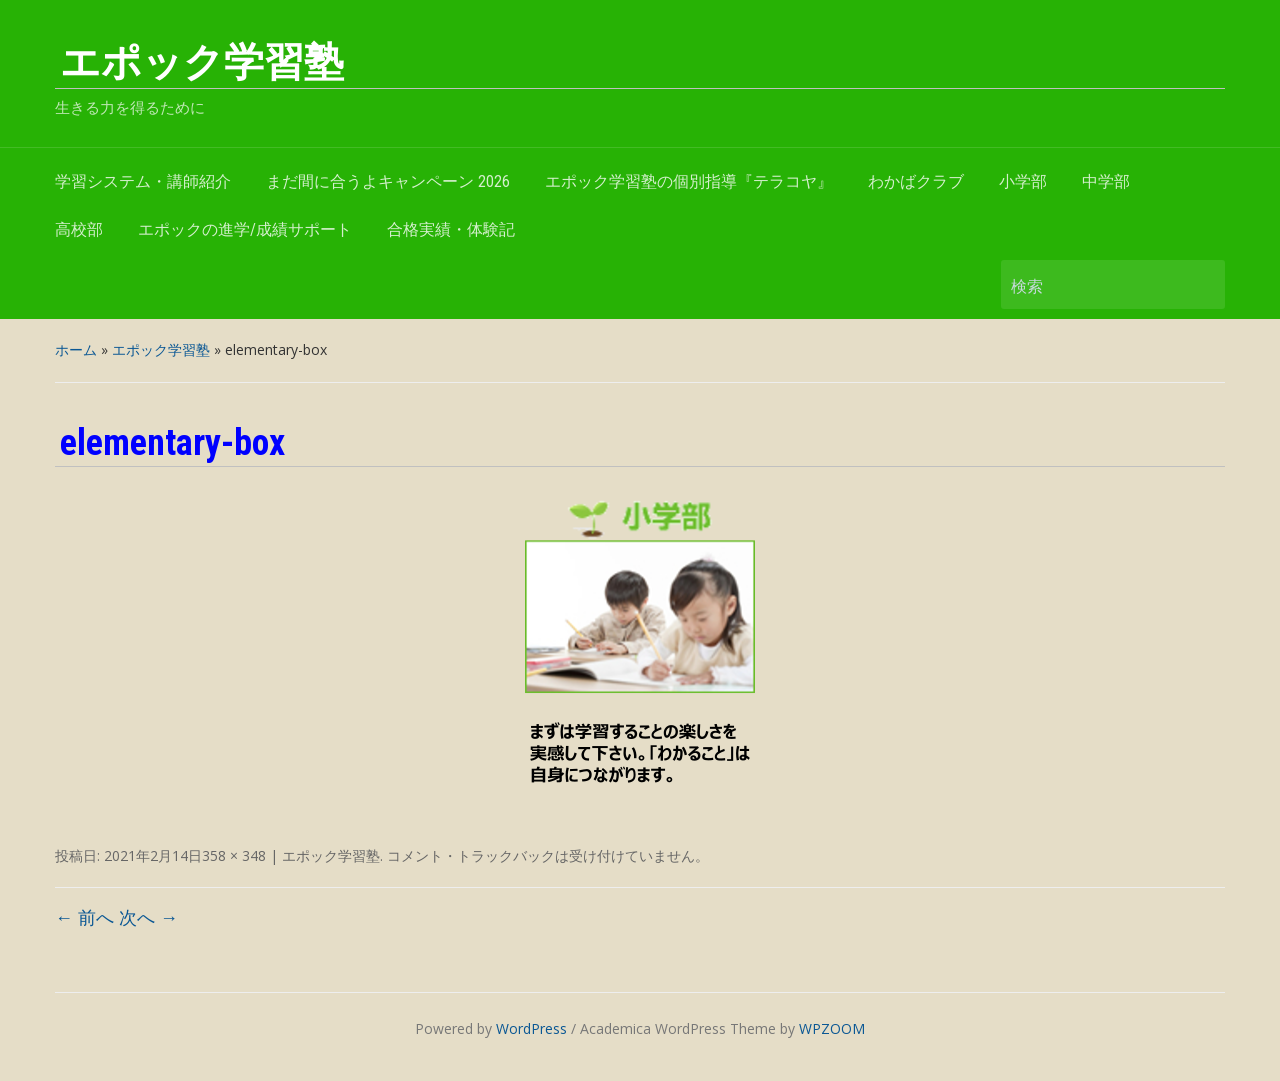 The image size is (1280, 1081). I want to click on エポック学習塾の個別指導『テラコヤ』, so click(689, 181).